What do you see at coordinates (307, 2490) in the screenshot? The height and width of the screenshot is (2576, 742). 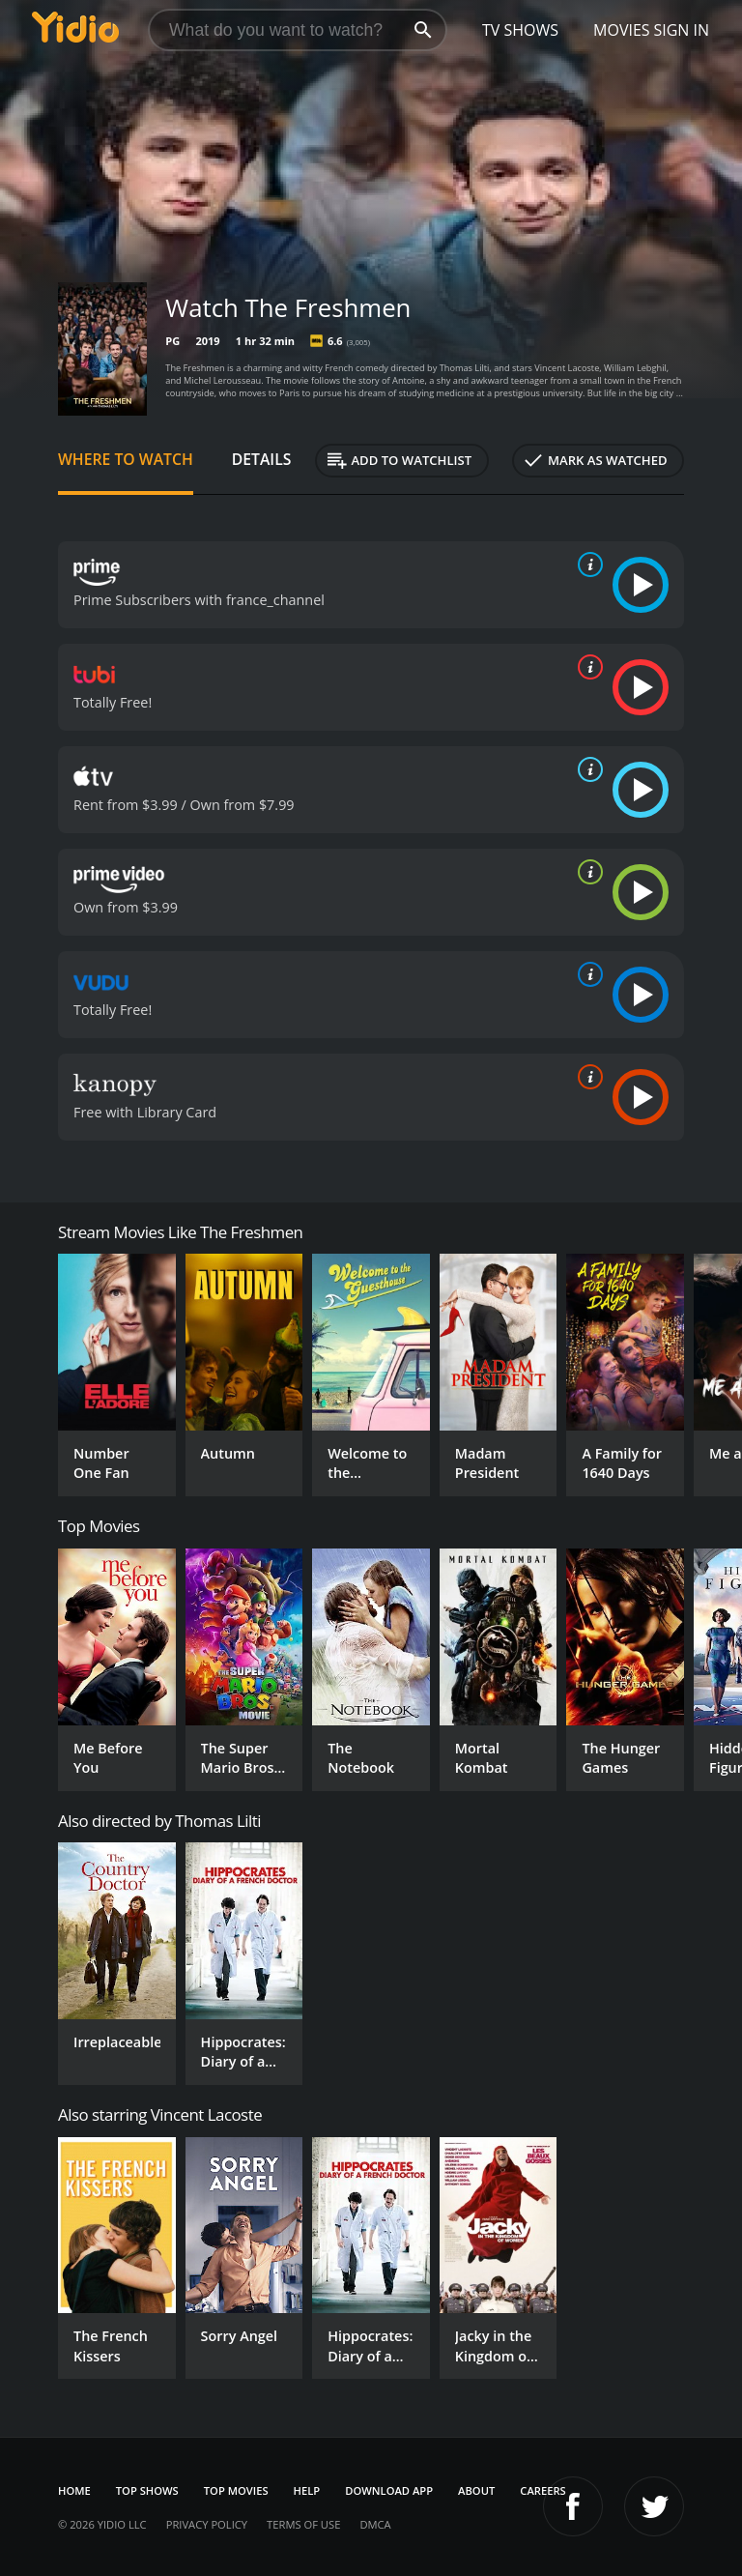 I see `Help` at bounding box center [307, 2490].